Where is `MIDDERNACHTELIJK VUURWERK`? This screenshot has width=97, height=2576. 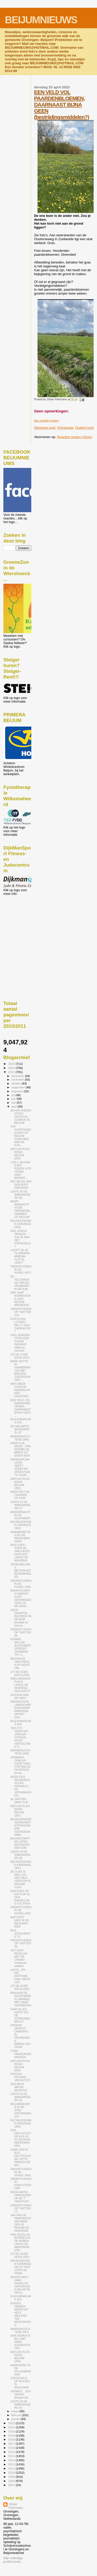
MIDDERNACHTELIJK VUURWERK is located at coordinates (20, 1515).